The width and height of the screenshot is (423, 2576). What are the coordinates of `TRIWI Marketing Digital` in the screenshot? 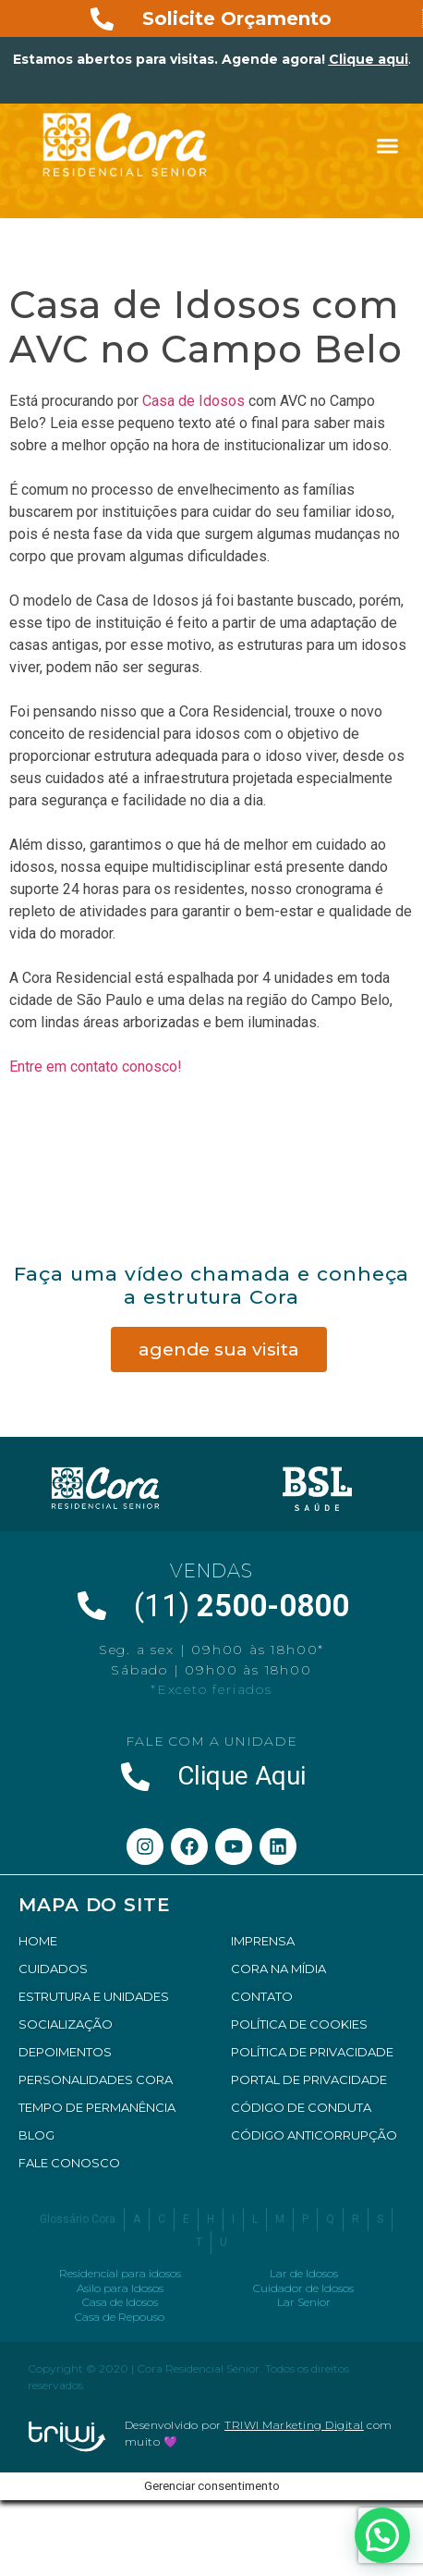 It's located at (294, 2425).